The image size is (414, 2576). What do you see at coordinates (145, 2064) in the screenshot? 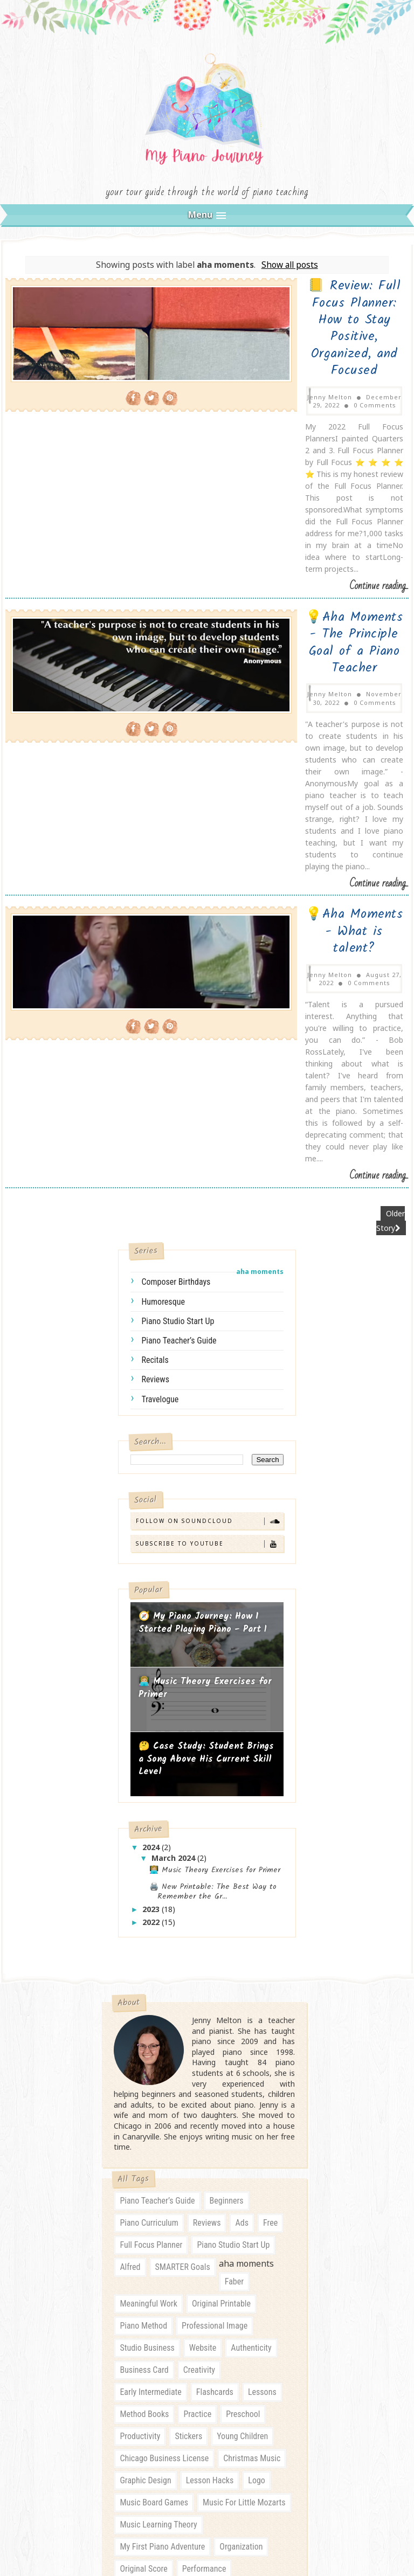
I see `graphic design` at bounding box center [145, 2064].